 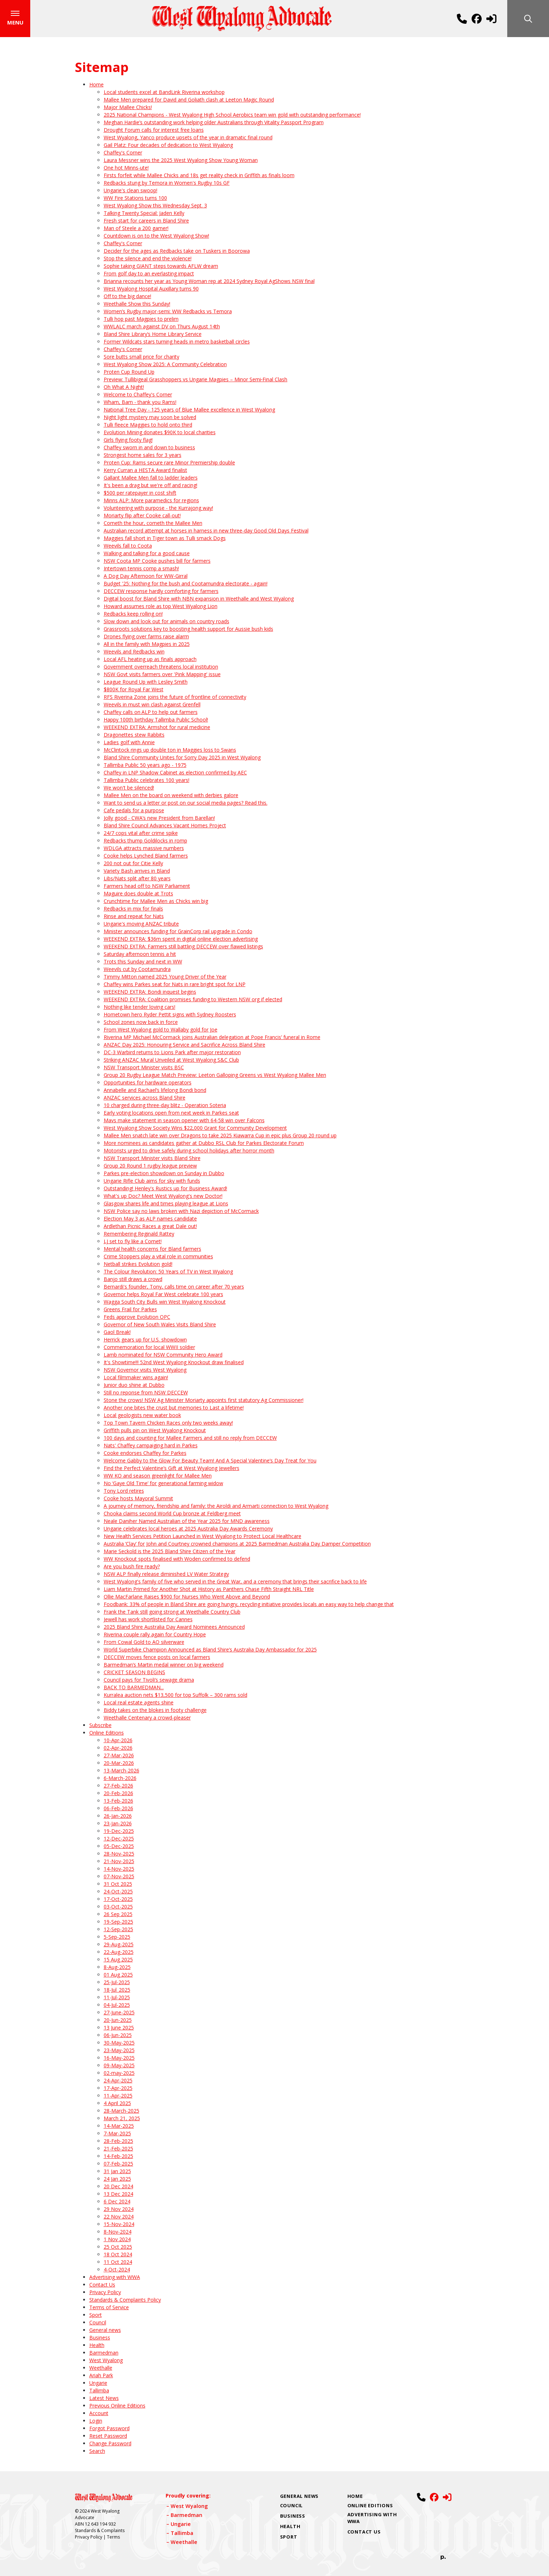 What do you see at coordinates (168, 1424) in the screenshot?
I see `Top Town Tavern Chicken Races only two weeks away!` at bounding box center [168, 1424].